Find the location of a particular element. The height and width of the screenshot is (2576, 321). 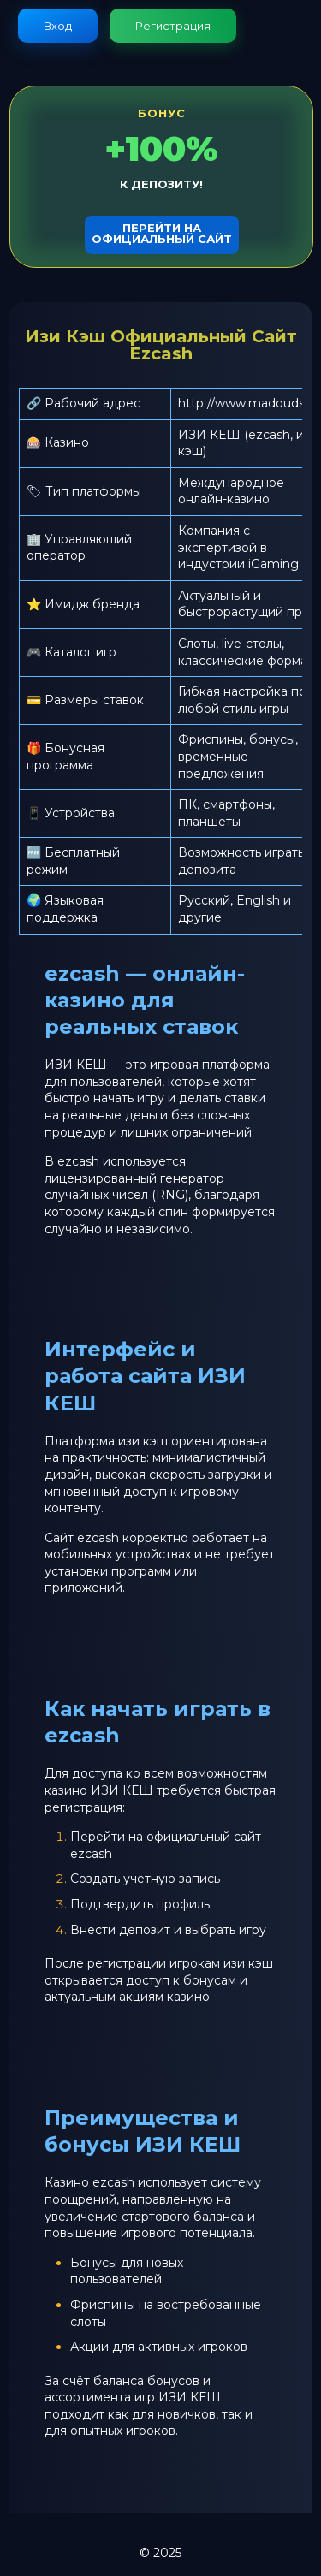

Регистрация is located at coordinates (173, 26).